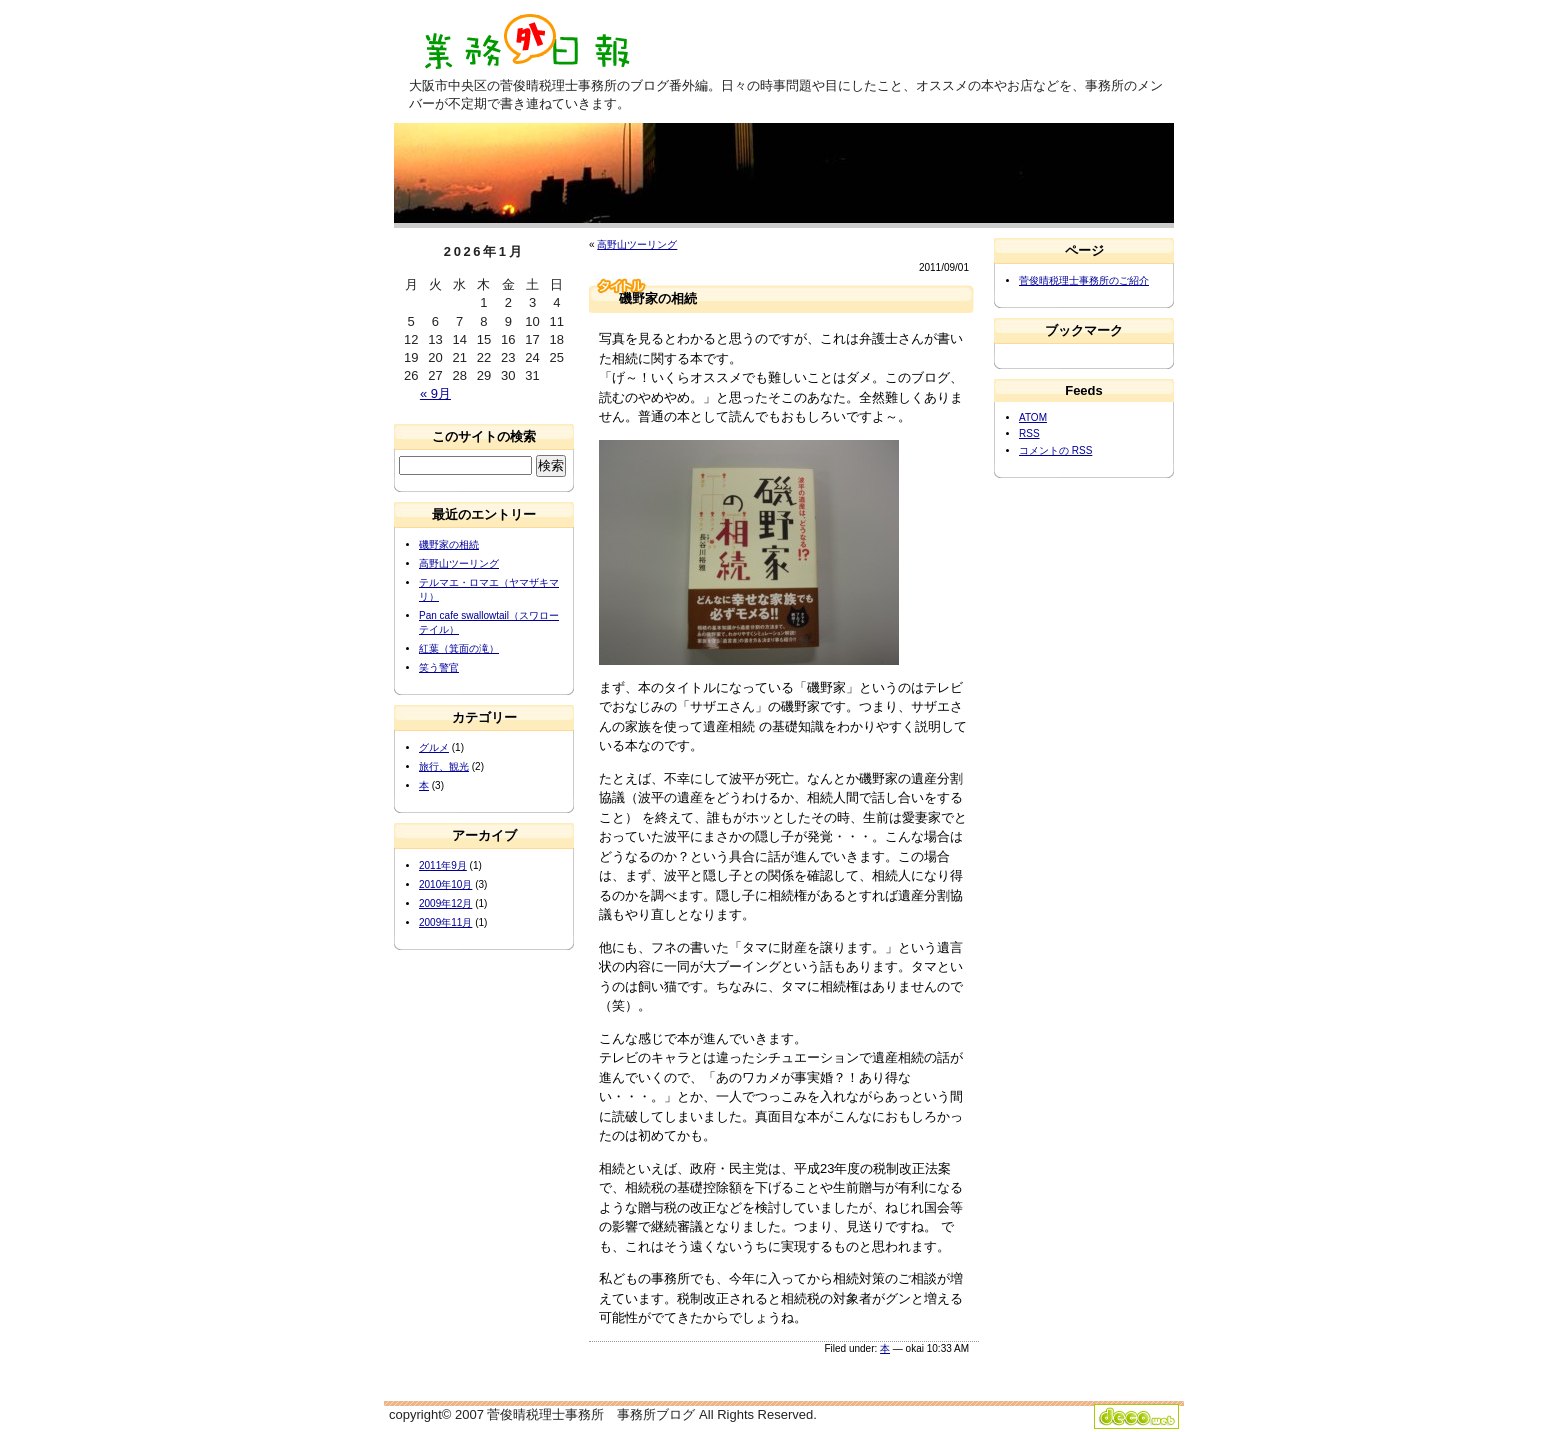 The width and height of the screenshot is (1568, 1432). Describe the element at coordinates (459, 648) in the screenshot. I see `紅葉（箕面の滝）` at that location.